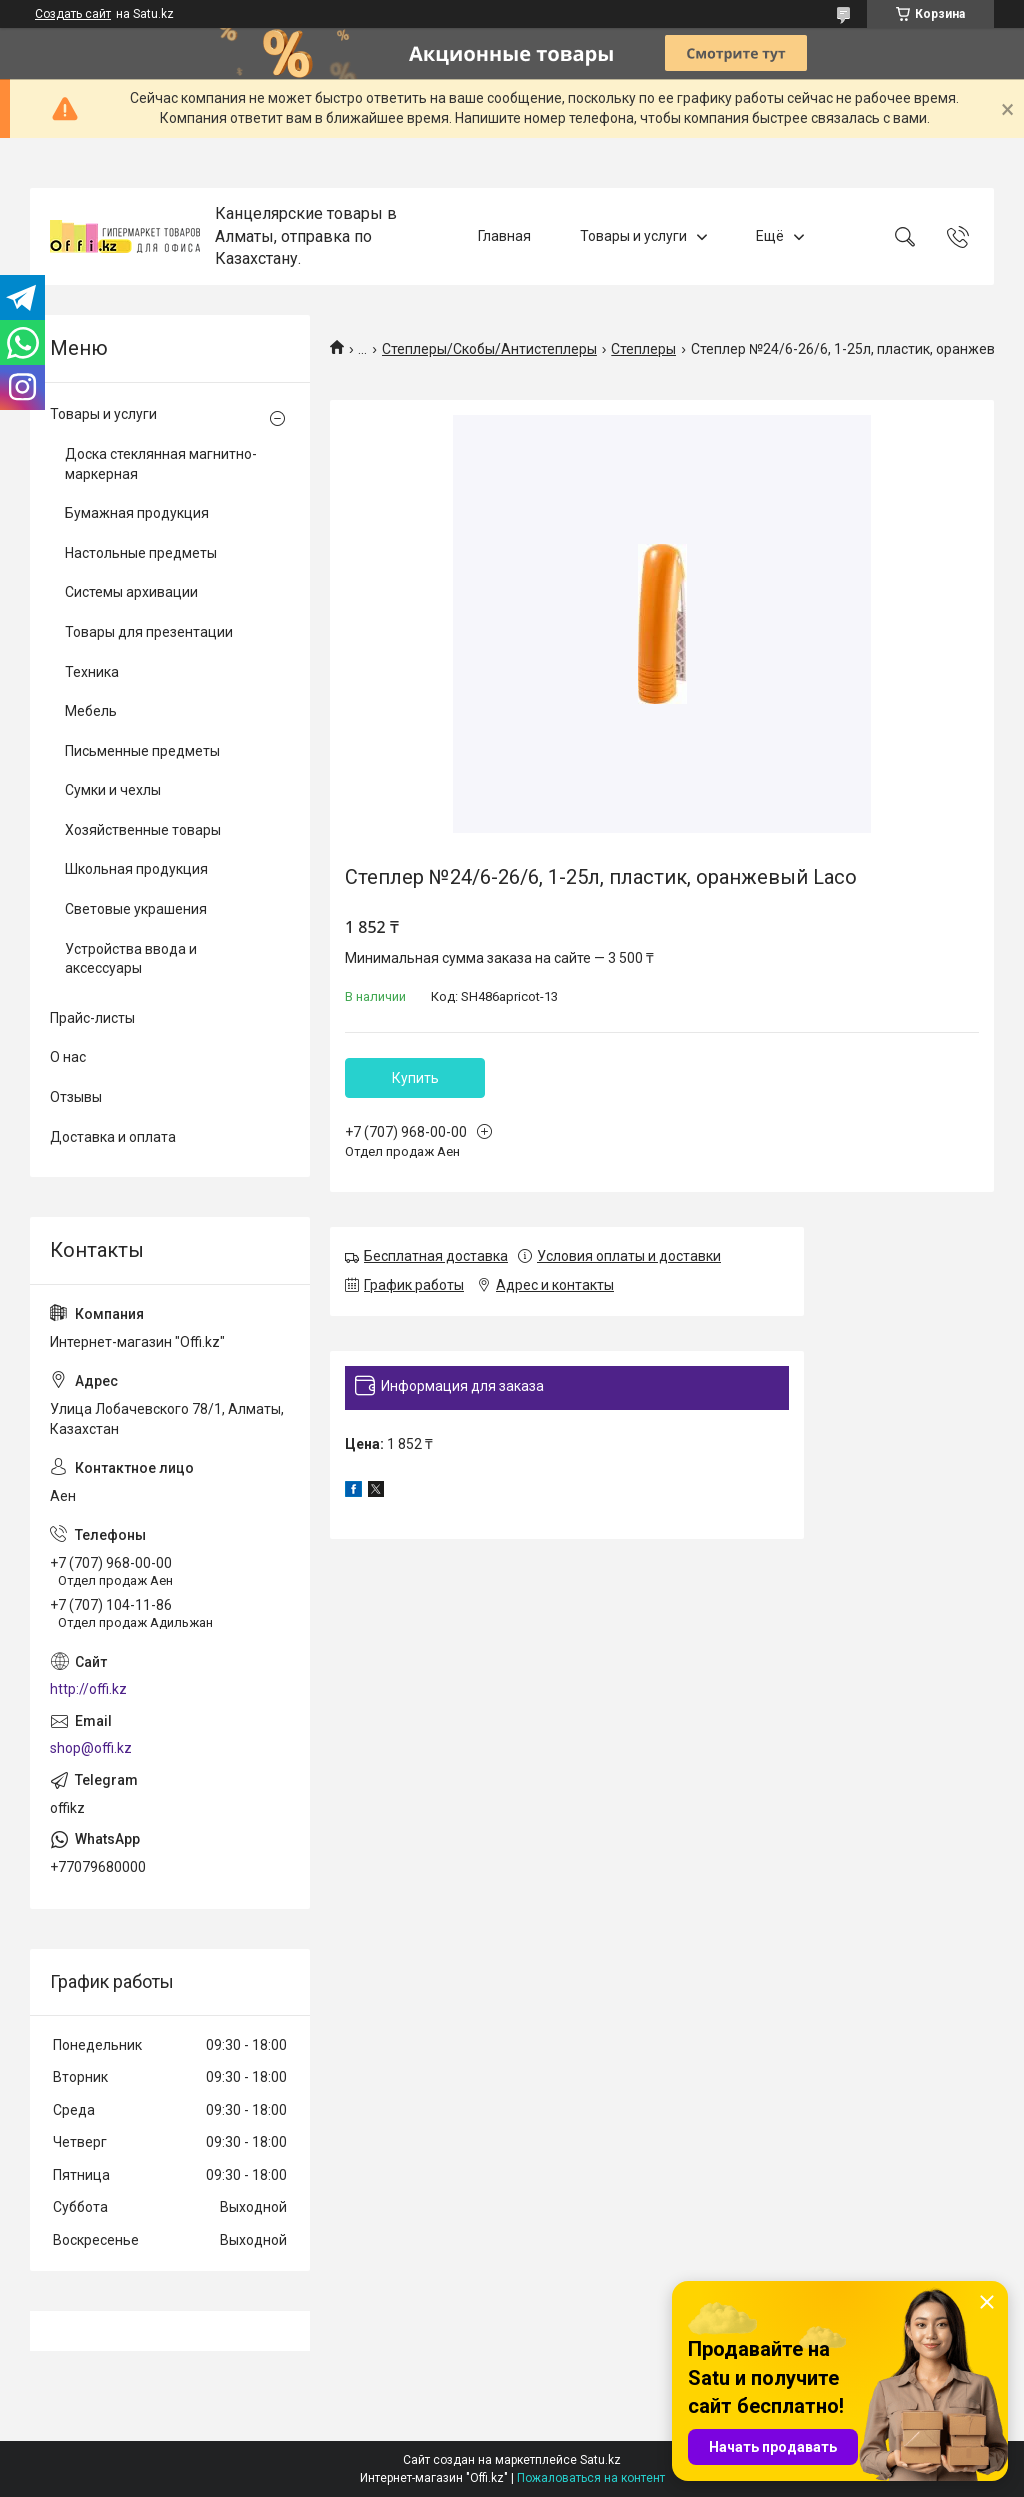 This screenshot has height=2497, width=1024. I want to click on Доска стеклянная магнитно-маркерная, so click(161, 464).